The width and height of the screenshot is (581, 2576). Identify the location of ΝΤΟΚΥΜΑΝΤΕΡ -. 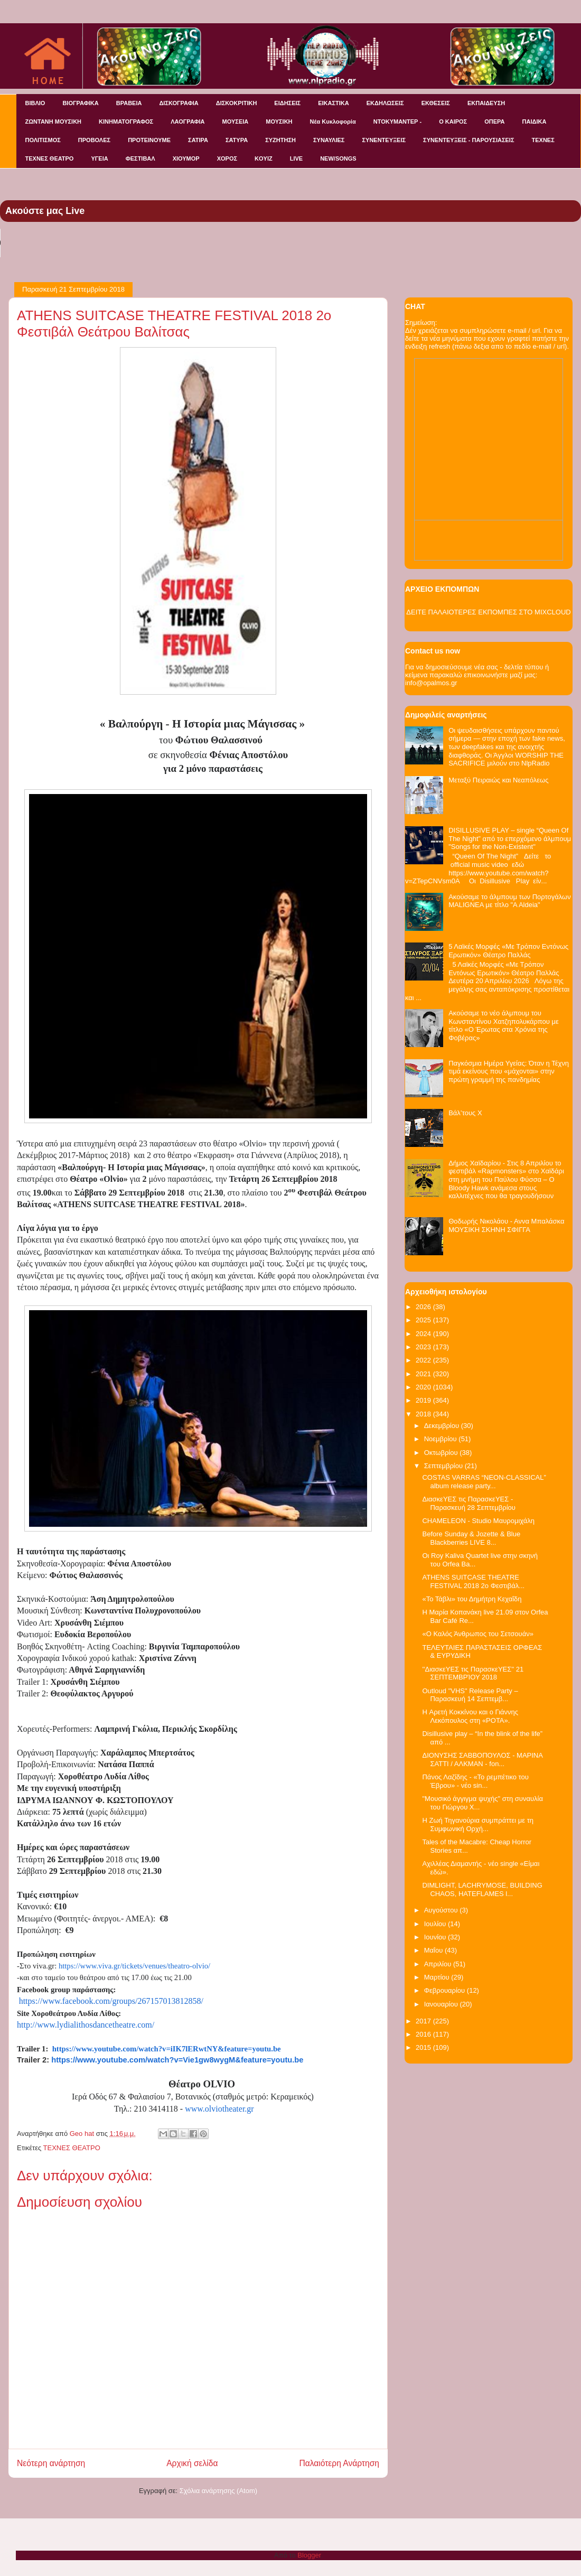
(397, 121).